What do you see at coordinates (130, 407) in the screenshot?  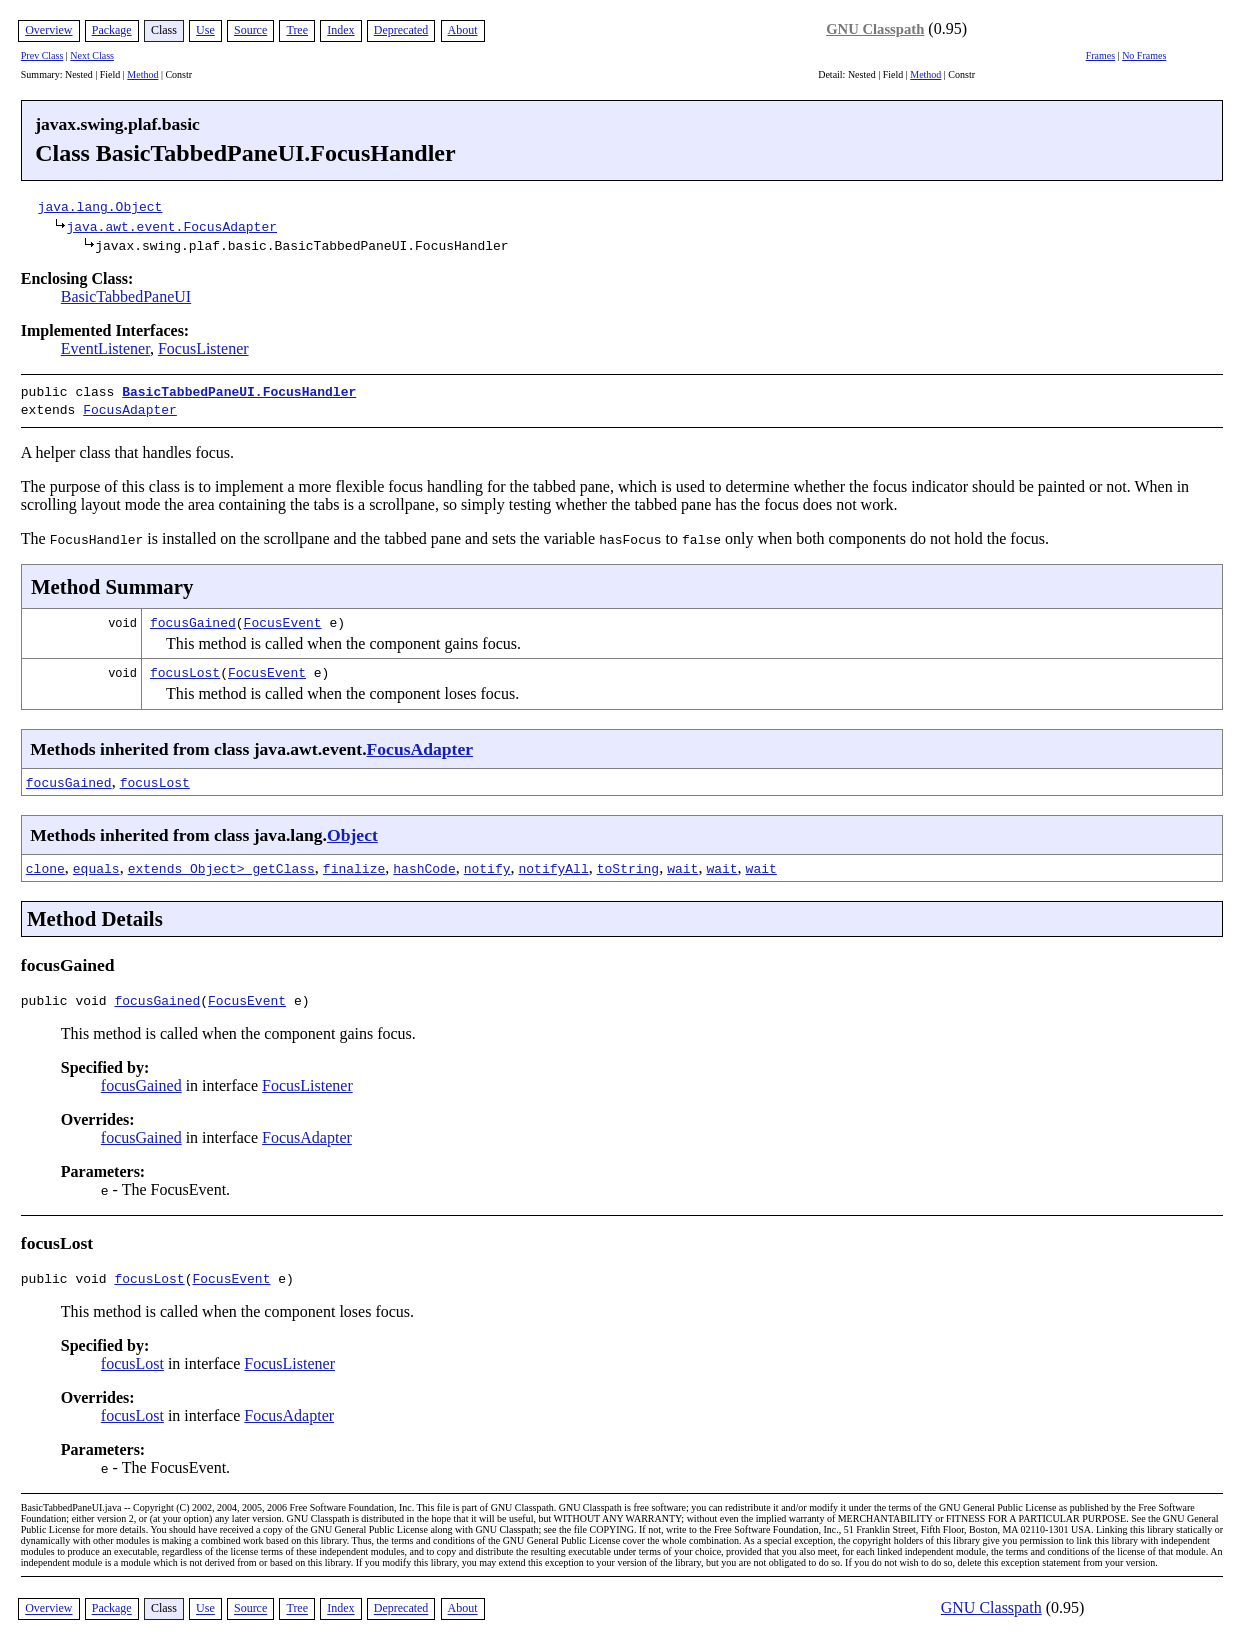 I see `FocusAdapter` at bounding box center [130, 407].